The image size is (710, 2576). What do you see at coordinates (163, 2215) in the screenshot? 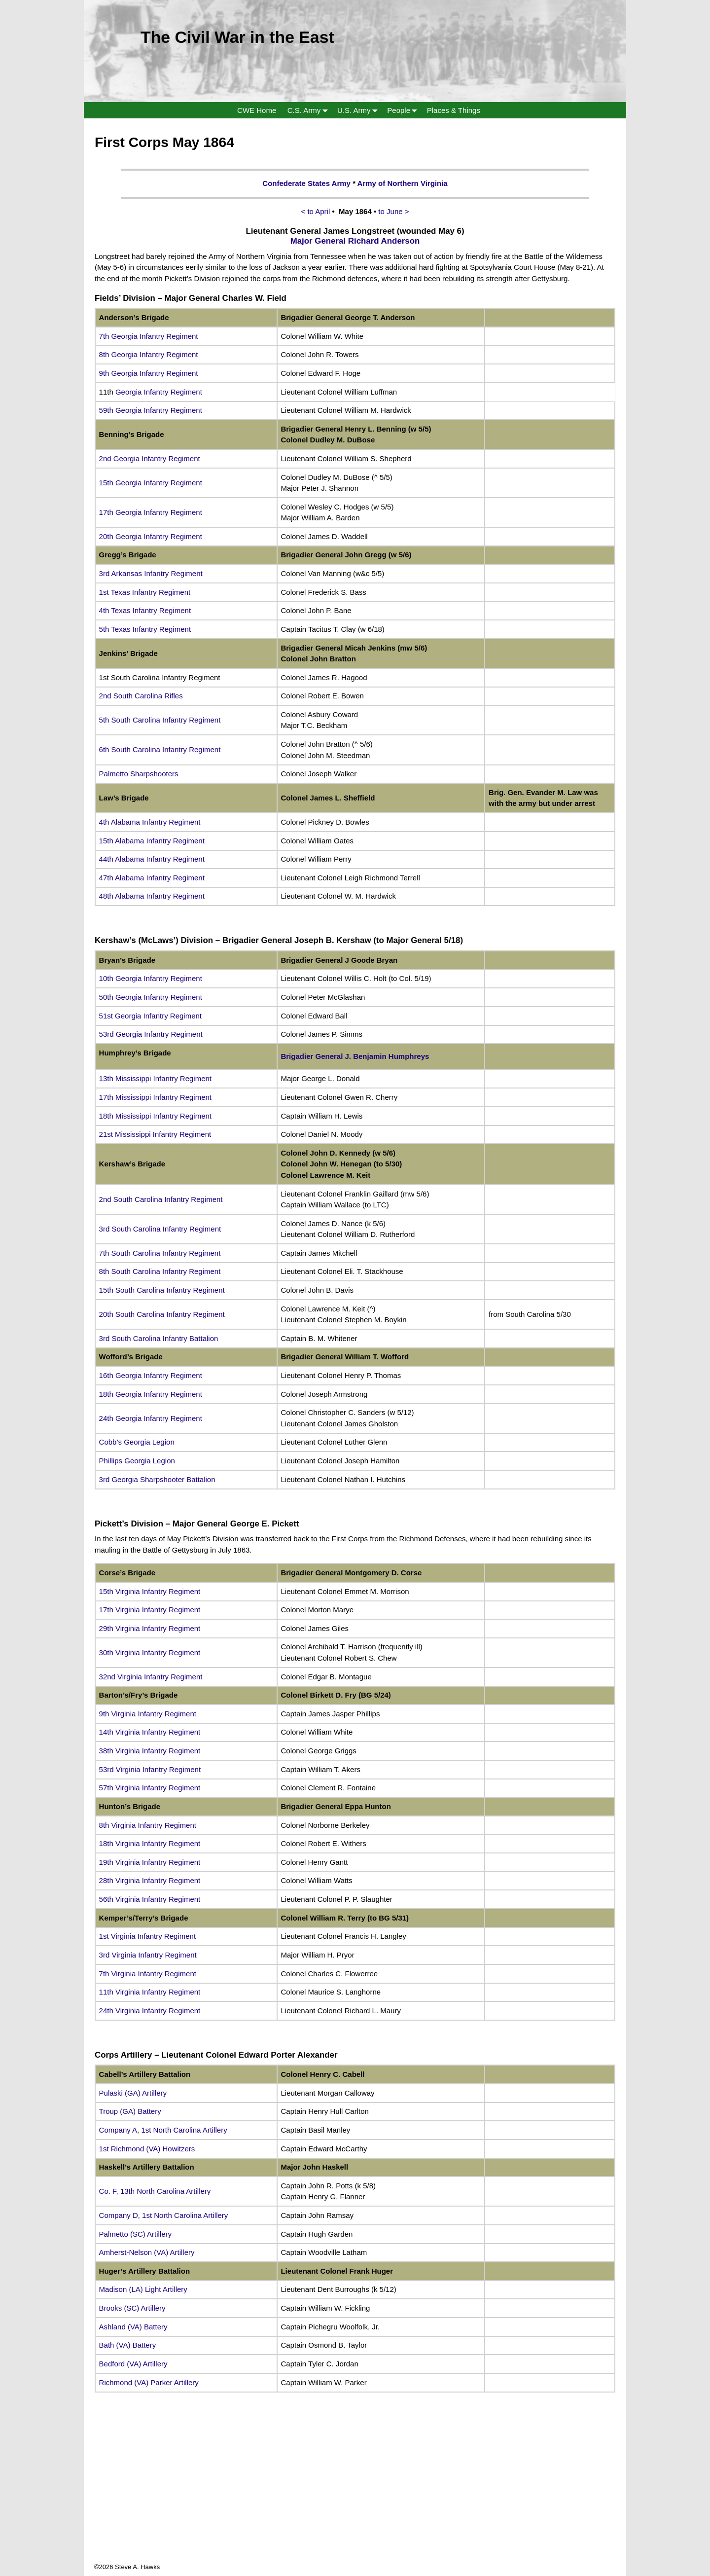
I see `Company D, 1st North Carolina Artillery` at bounding box center [163, 2215].